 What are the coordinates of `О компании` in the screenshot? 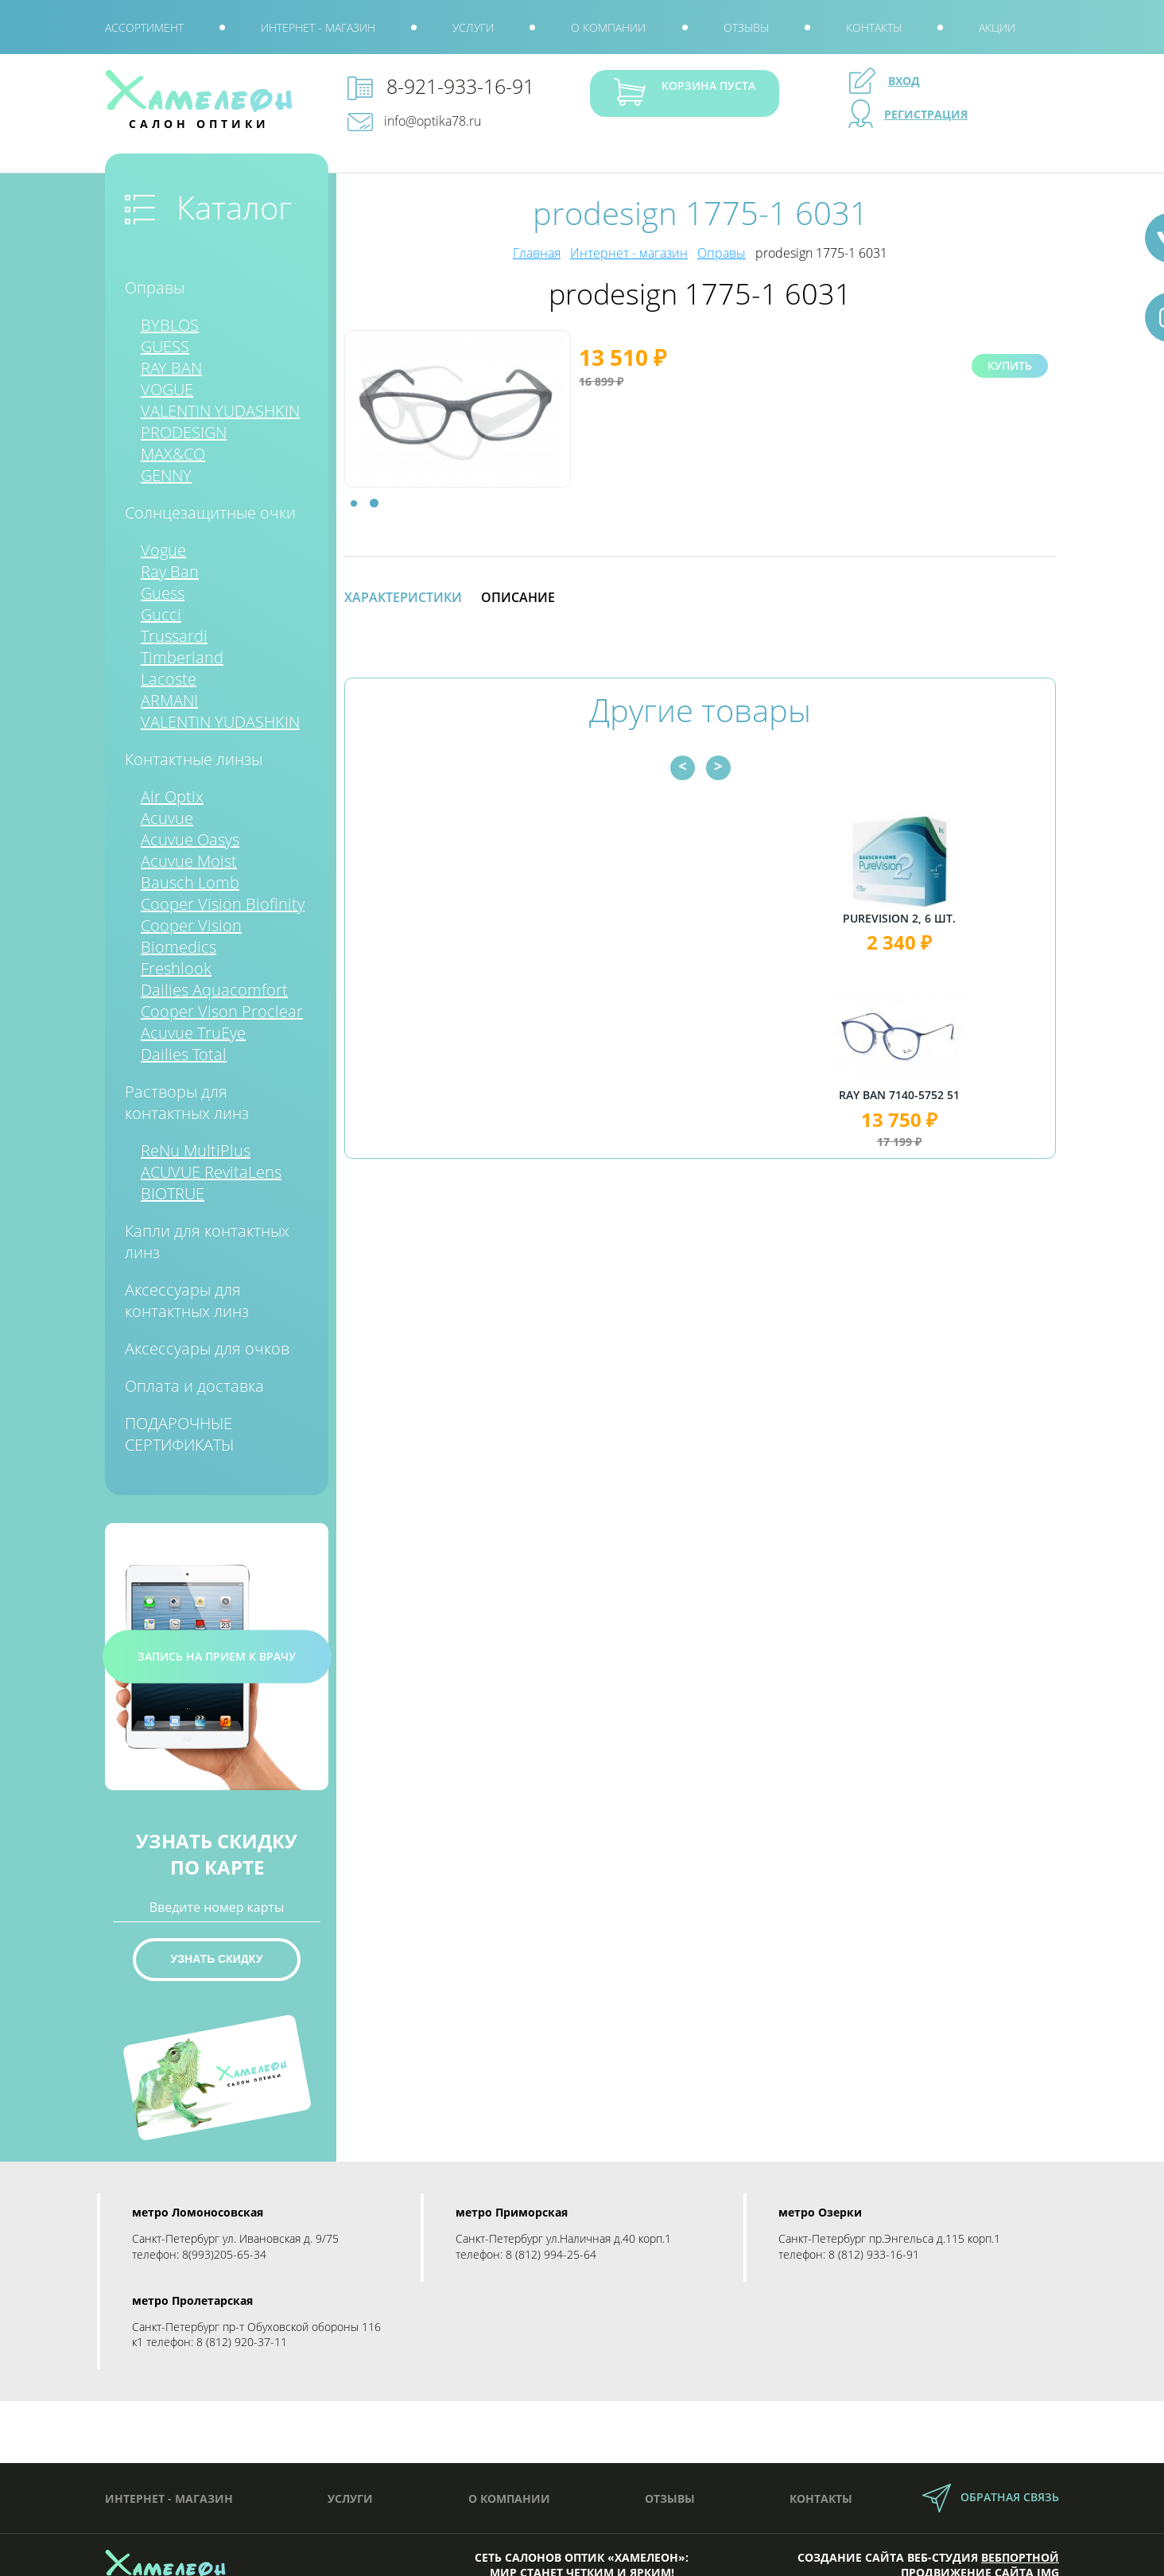 It's located at (608, 27).